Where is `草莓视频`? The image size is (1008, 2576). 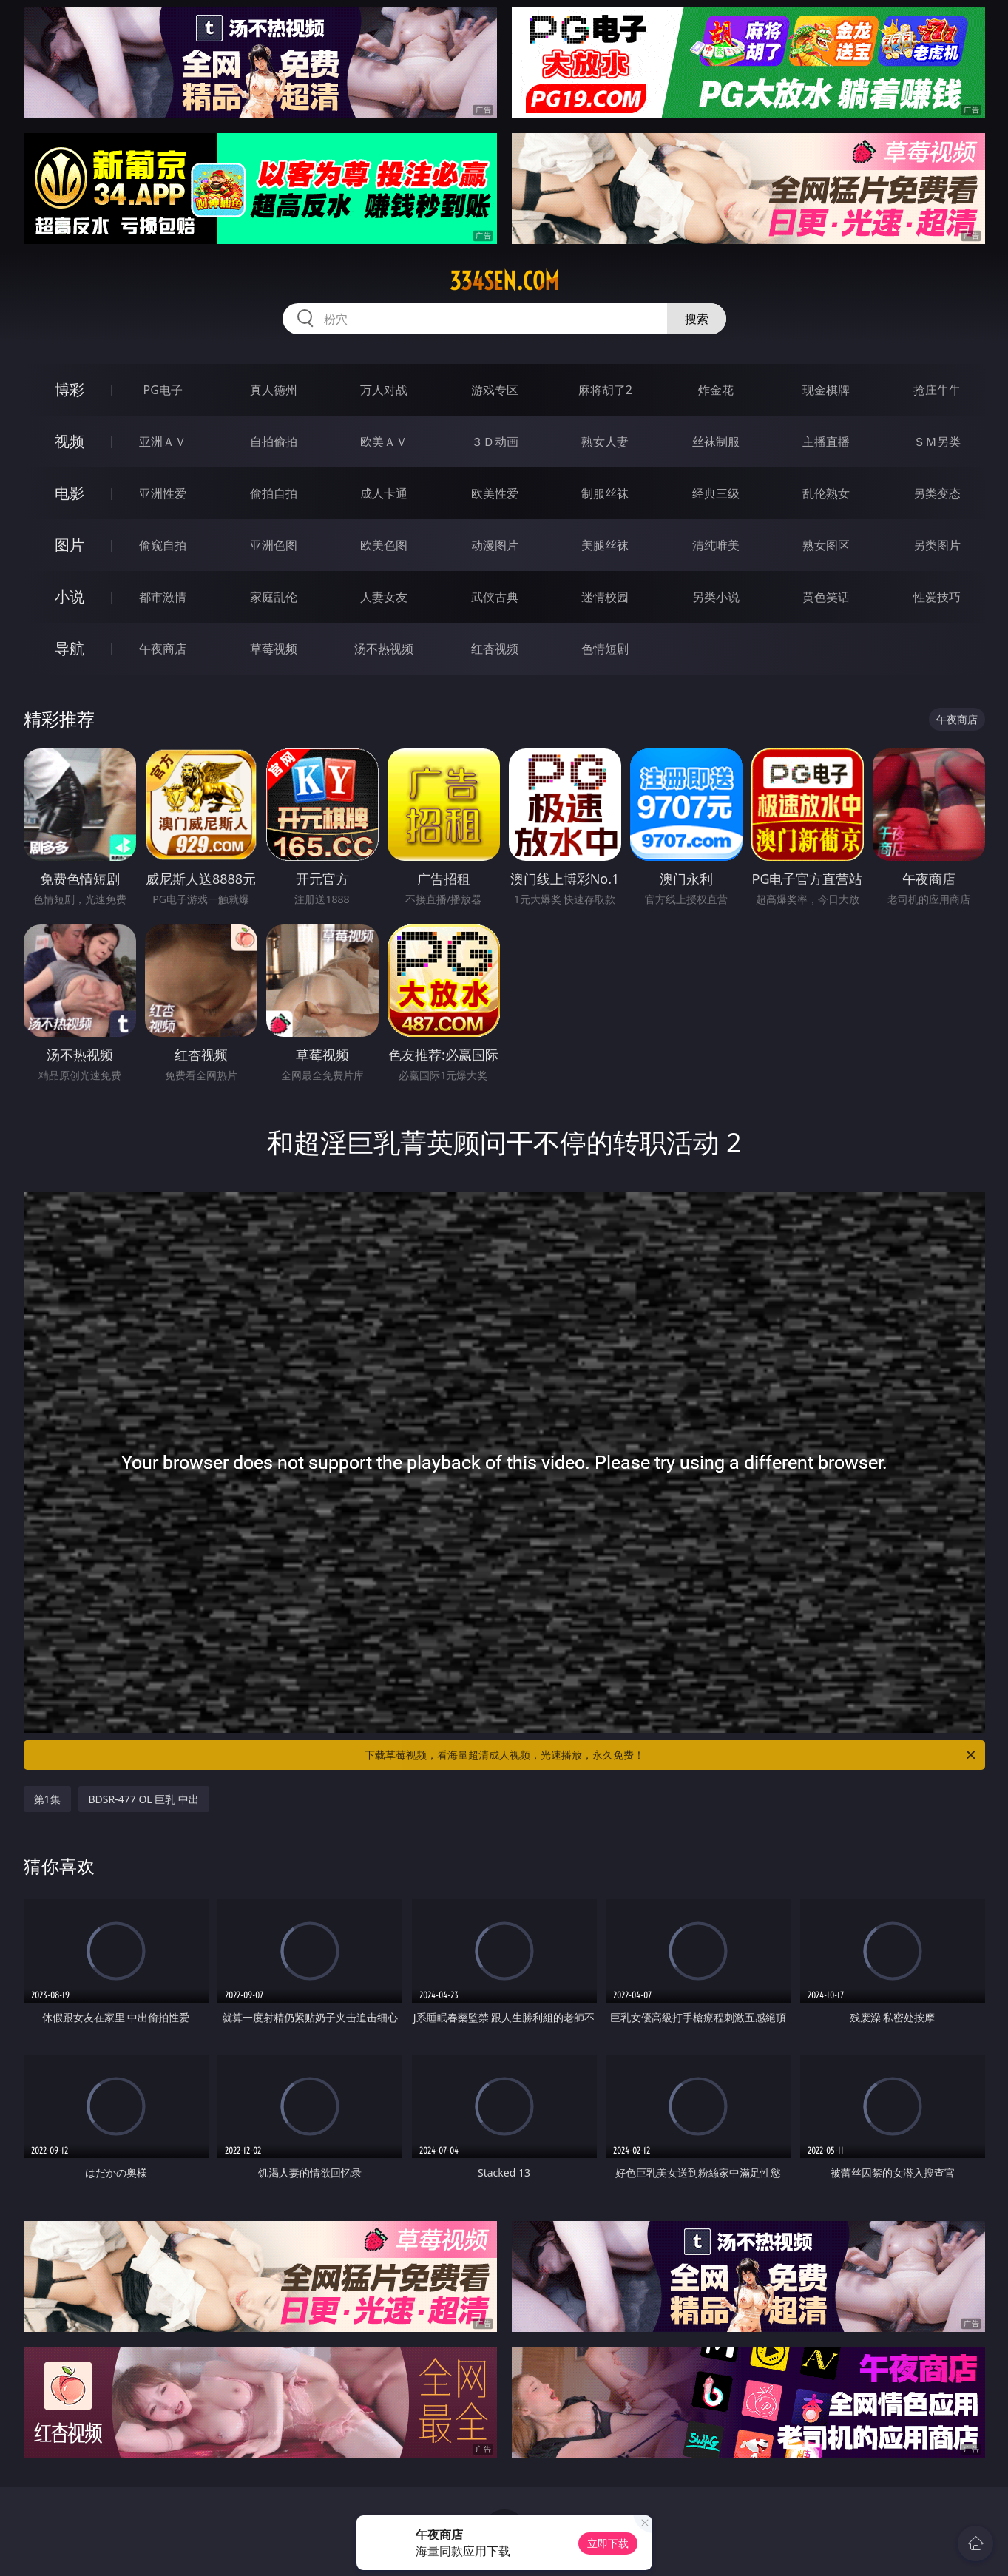
草莓视频 is located at coordinates (273, 648).